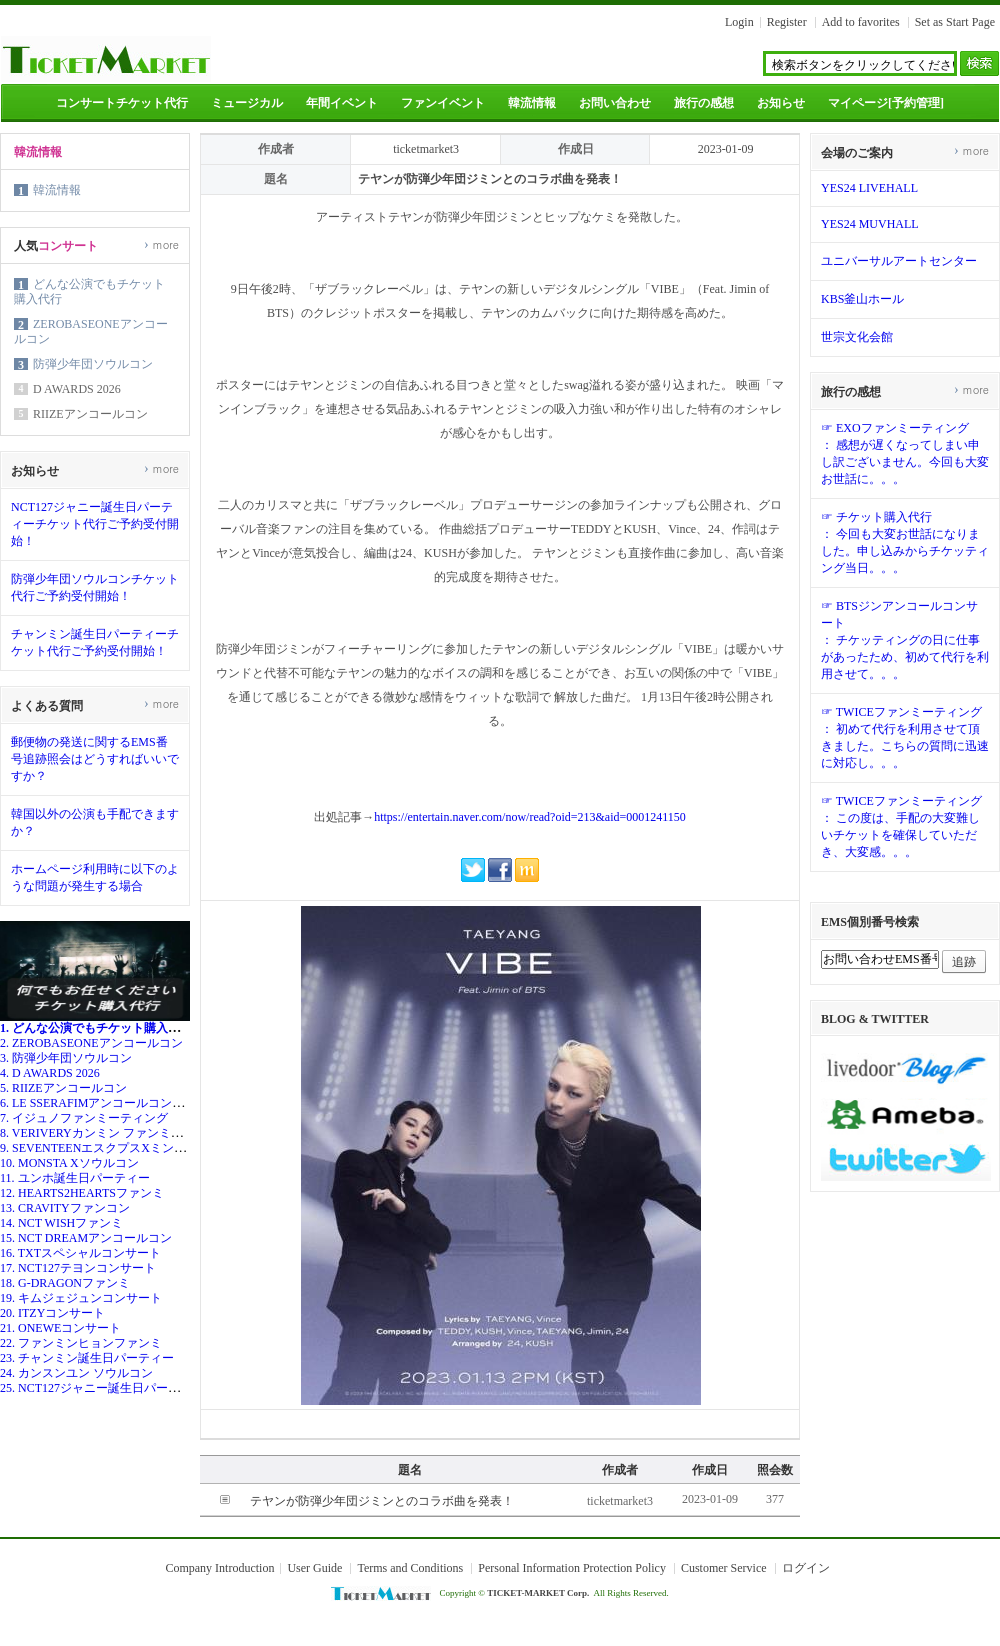  I want to click on NCT127ジャニー誕生日パーティーチケット代行ご予約受付開始！, so click(95, 524).